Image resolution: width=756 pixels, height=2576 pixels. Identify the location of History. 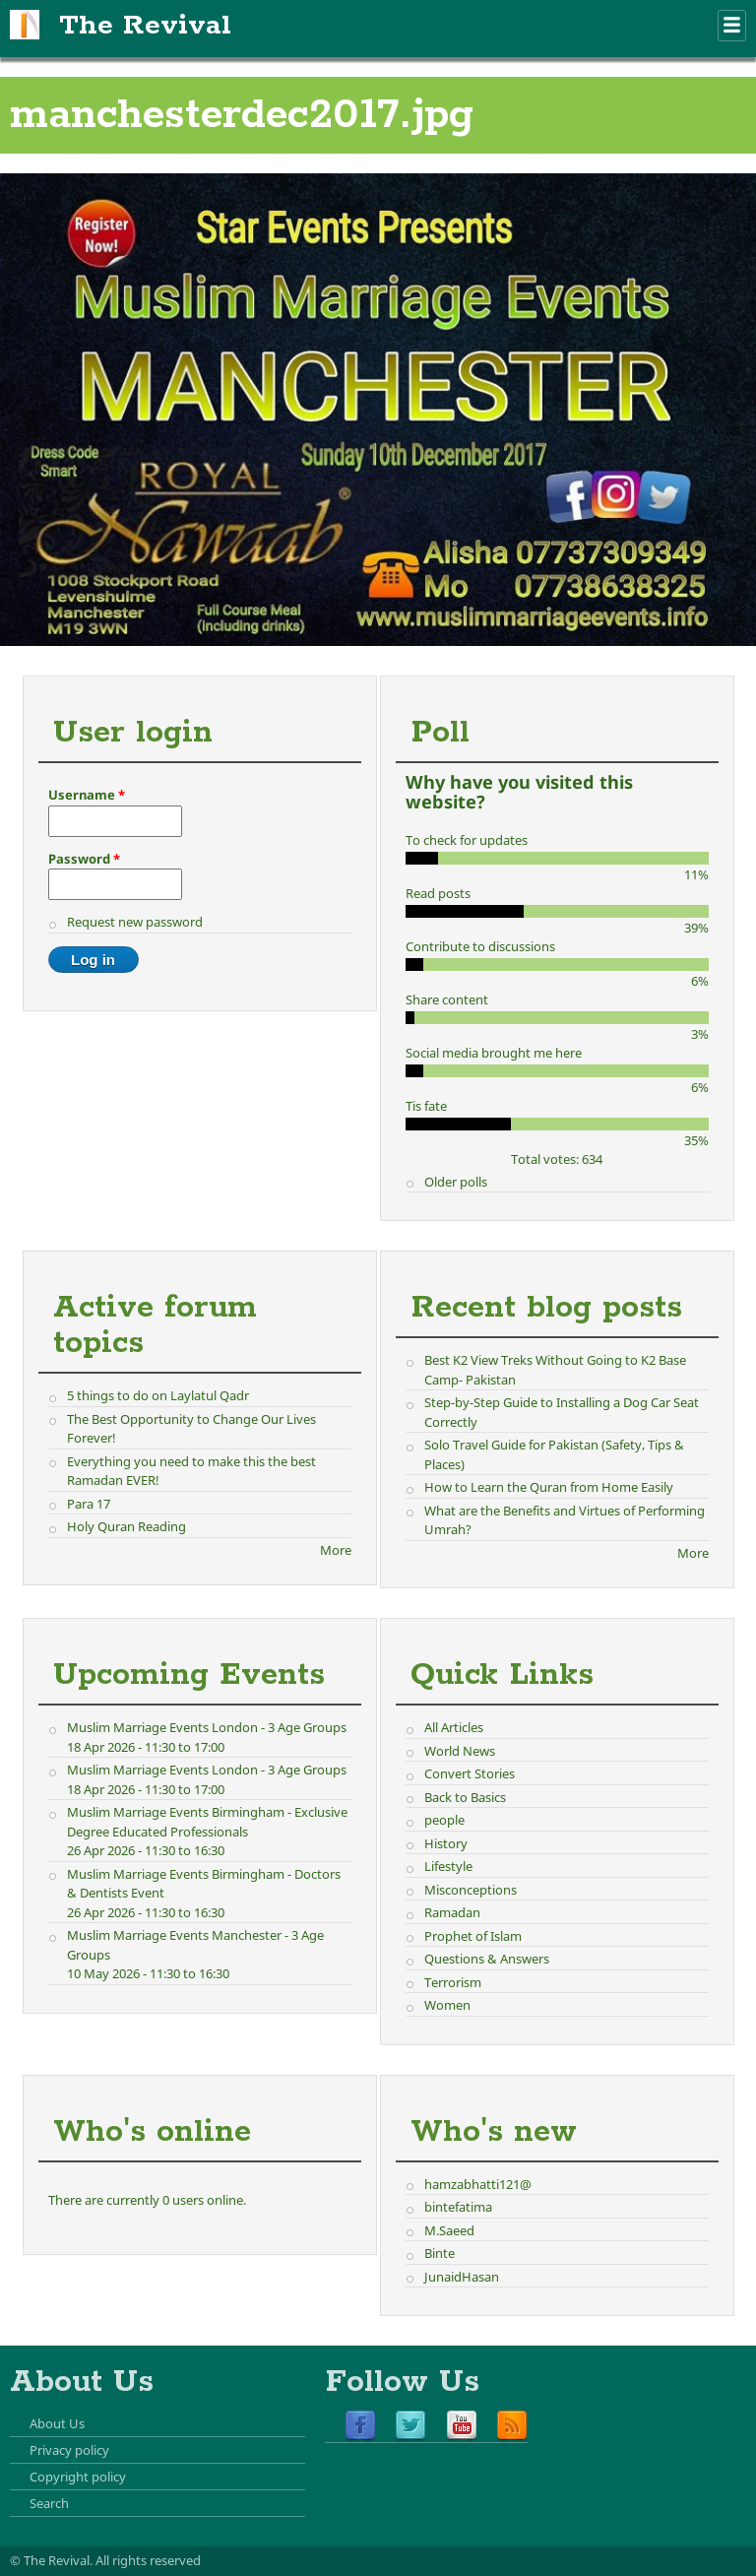
(446, 1843).